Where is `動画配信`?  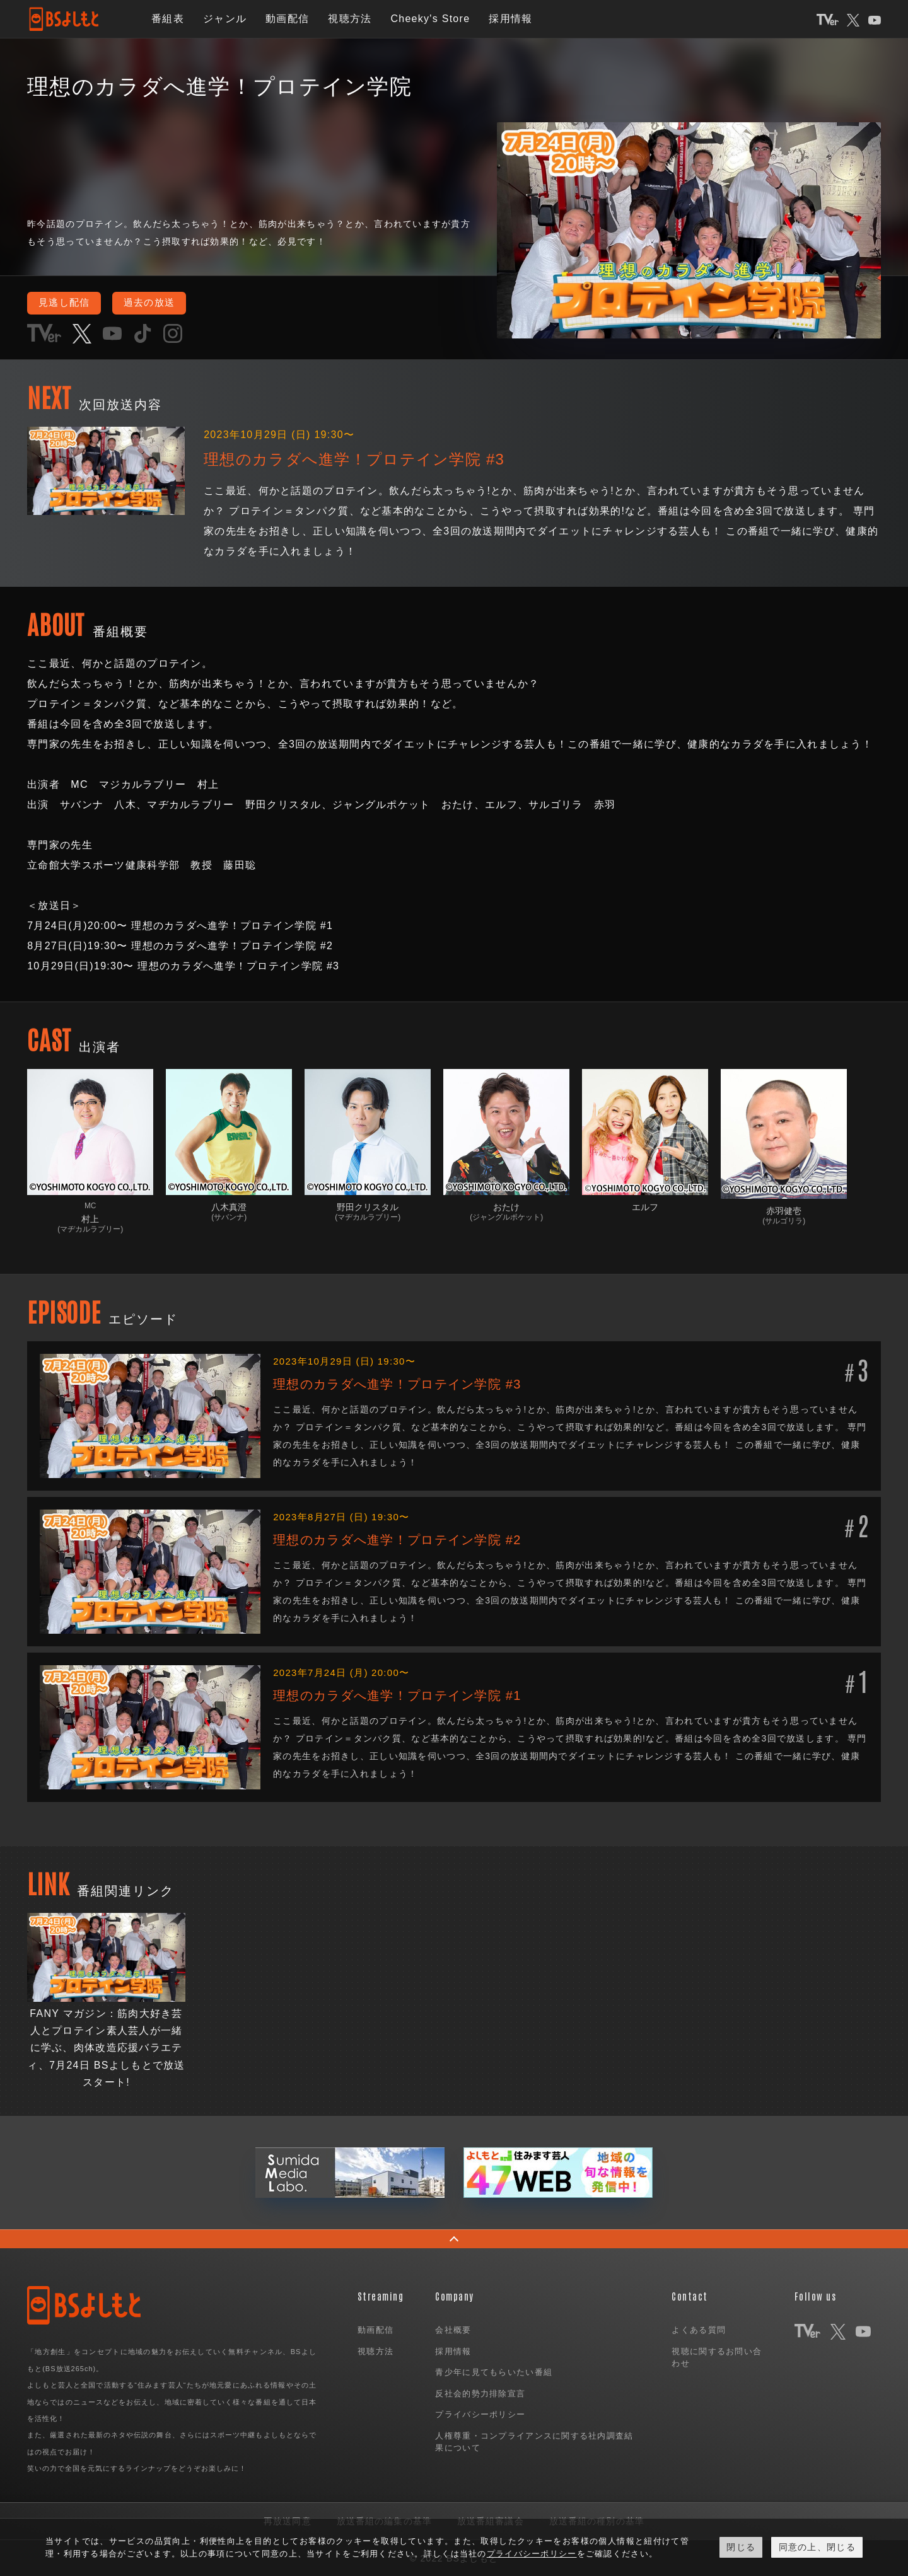
動画配信 is located at coordinates (287, 18).